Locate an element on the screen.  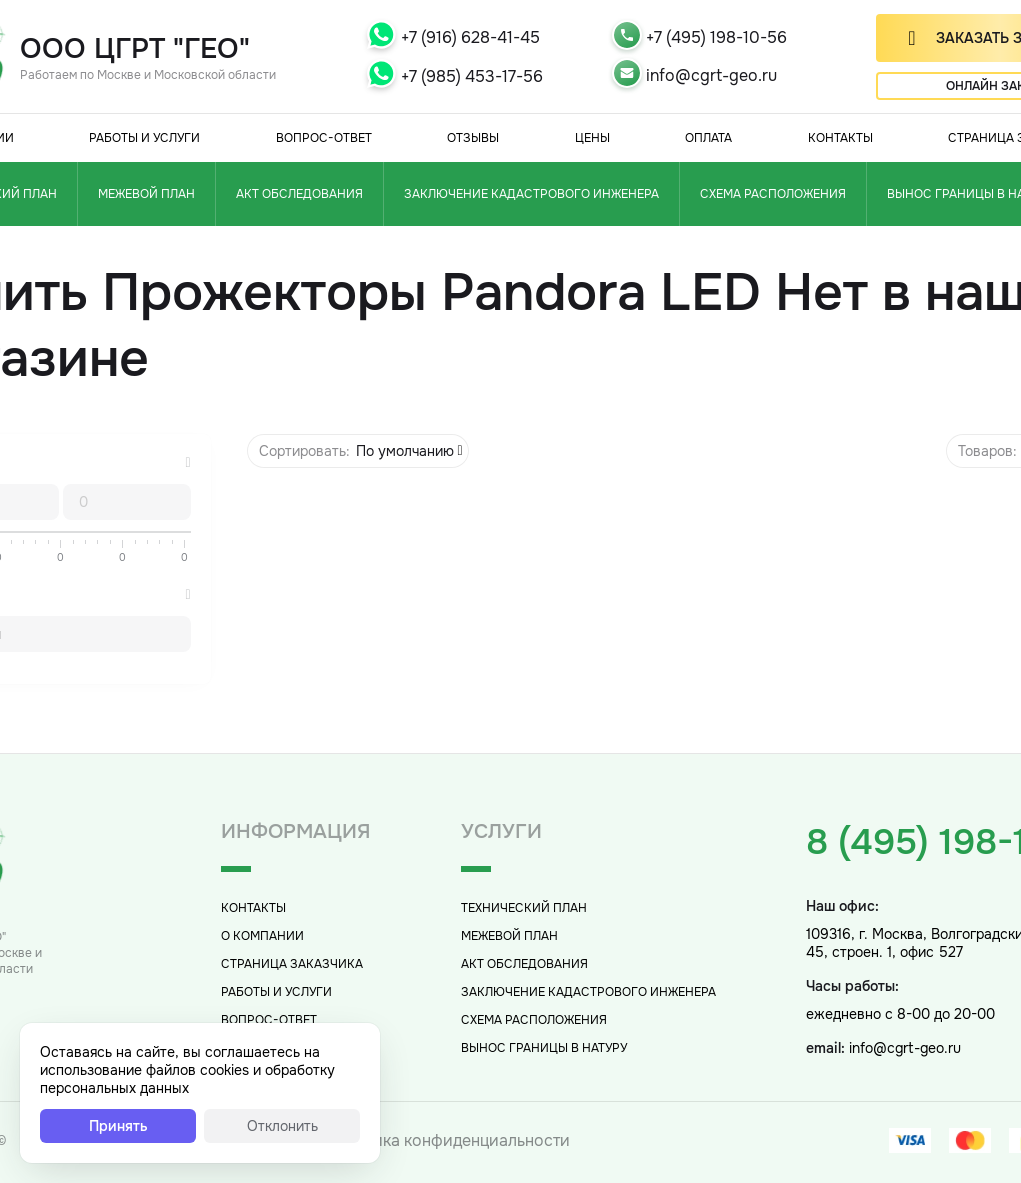
Цены is located at coordinates (592, 138).